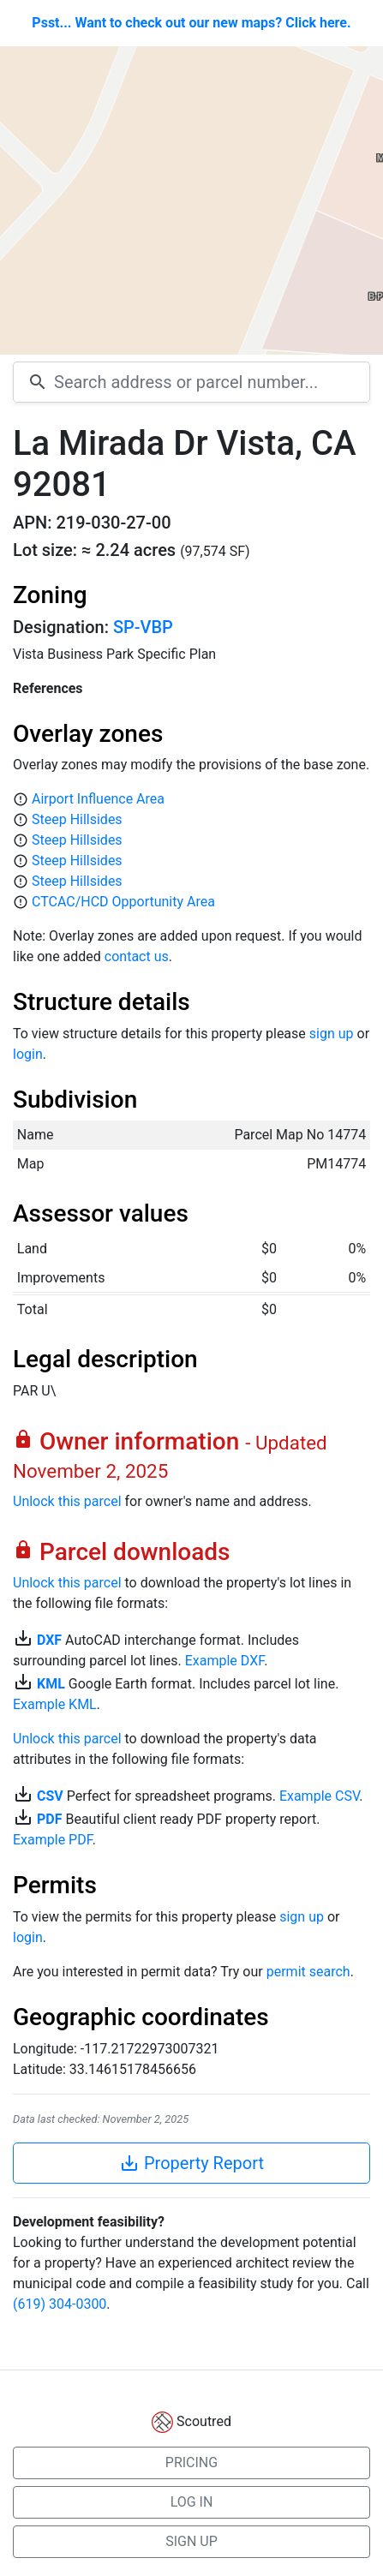  What do you see at coordinates (191, 2462) in the screenshot?
I see `PRICING` at bounding box center [191, 2462].